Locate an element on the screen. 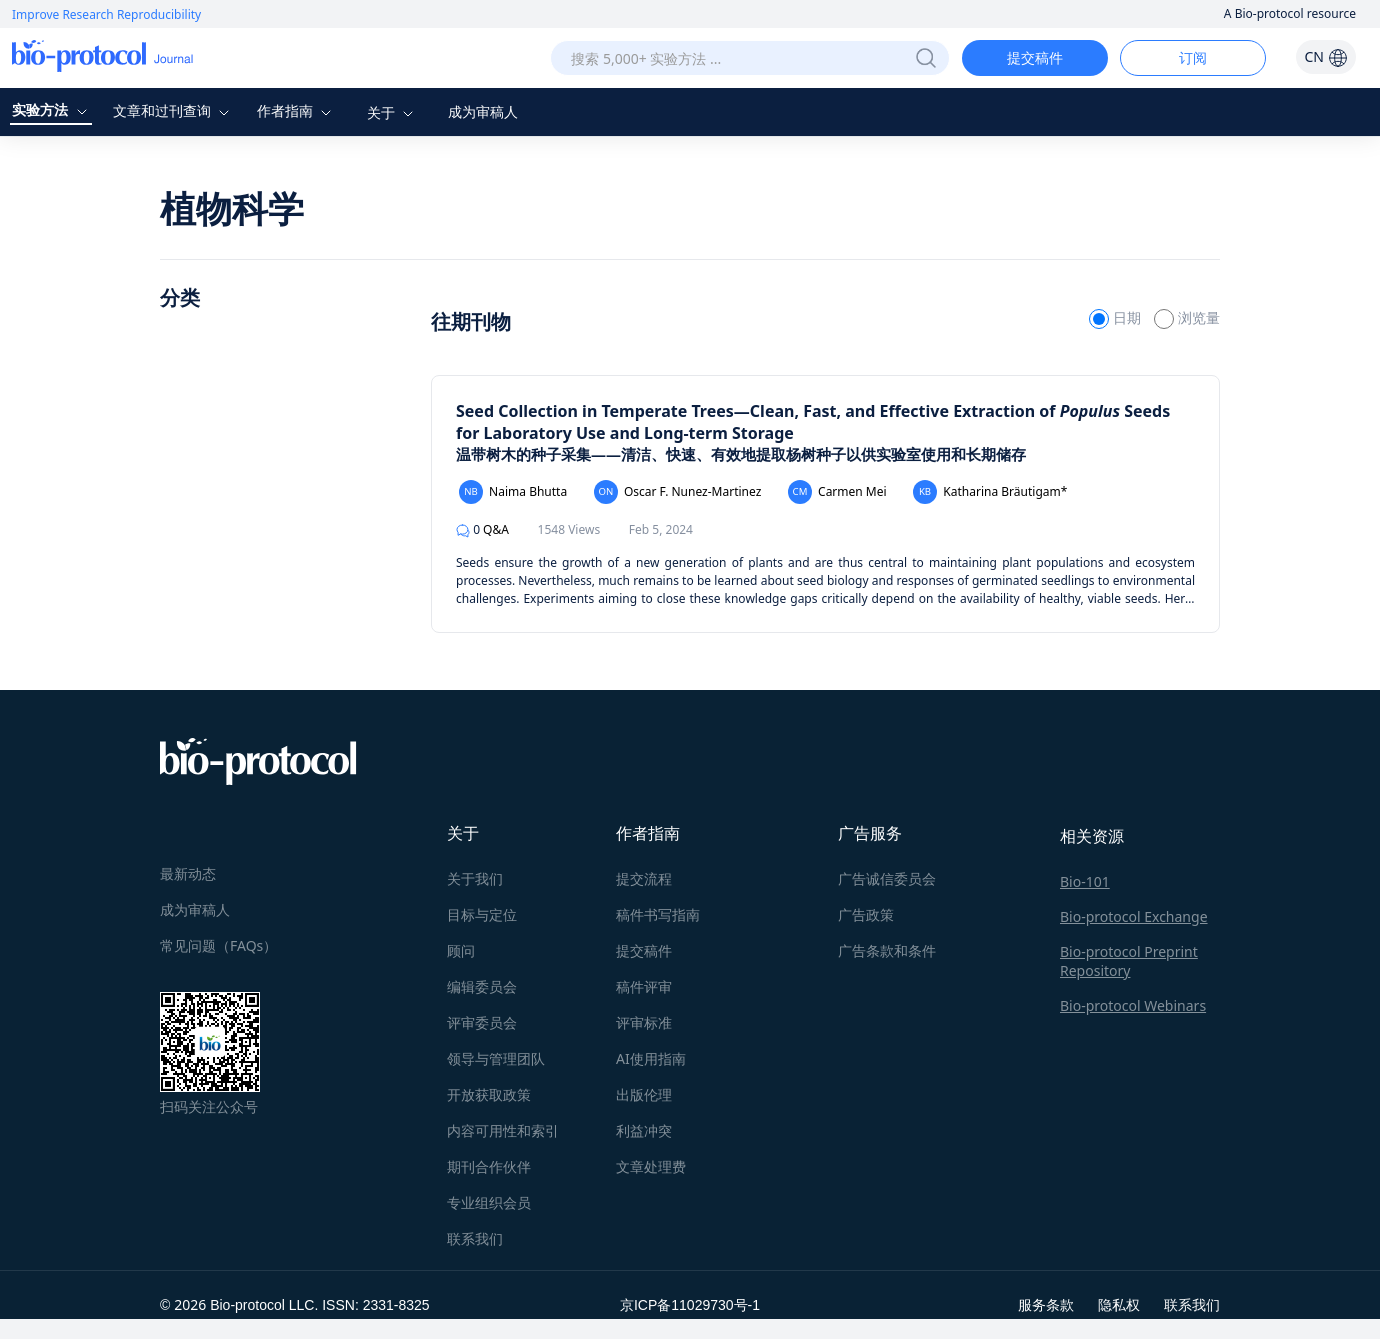  利益冲突 is located at coordinates (644, 1130).